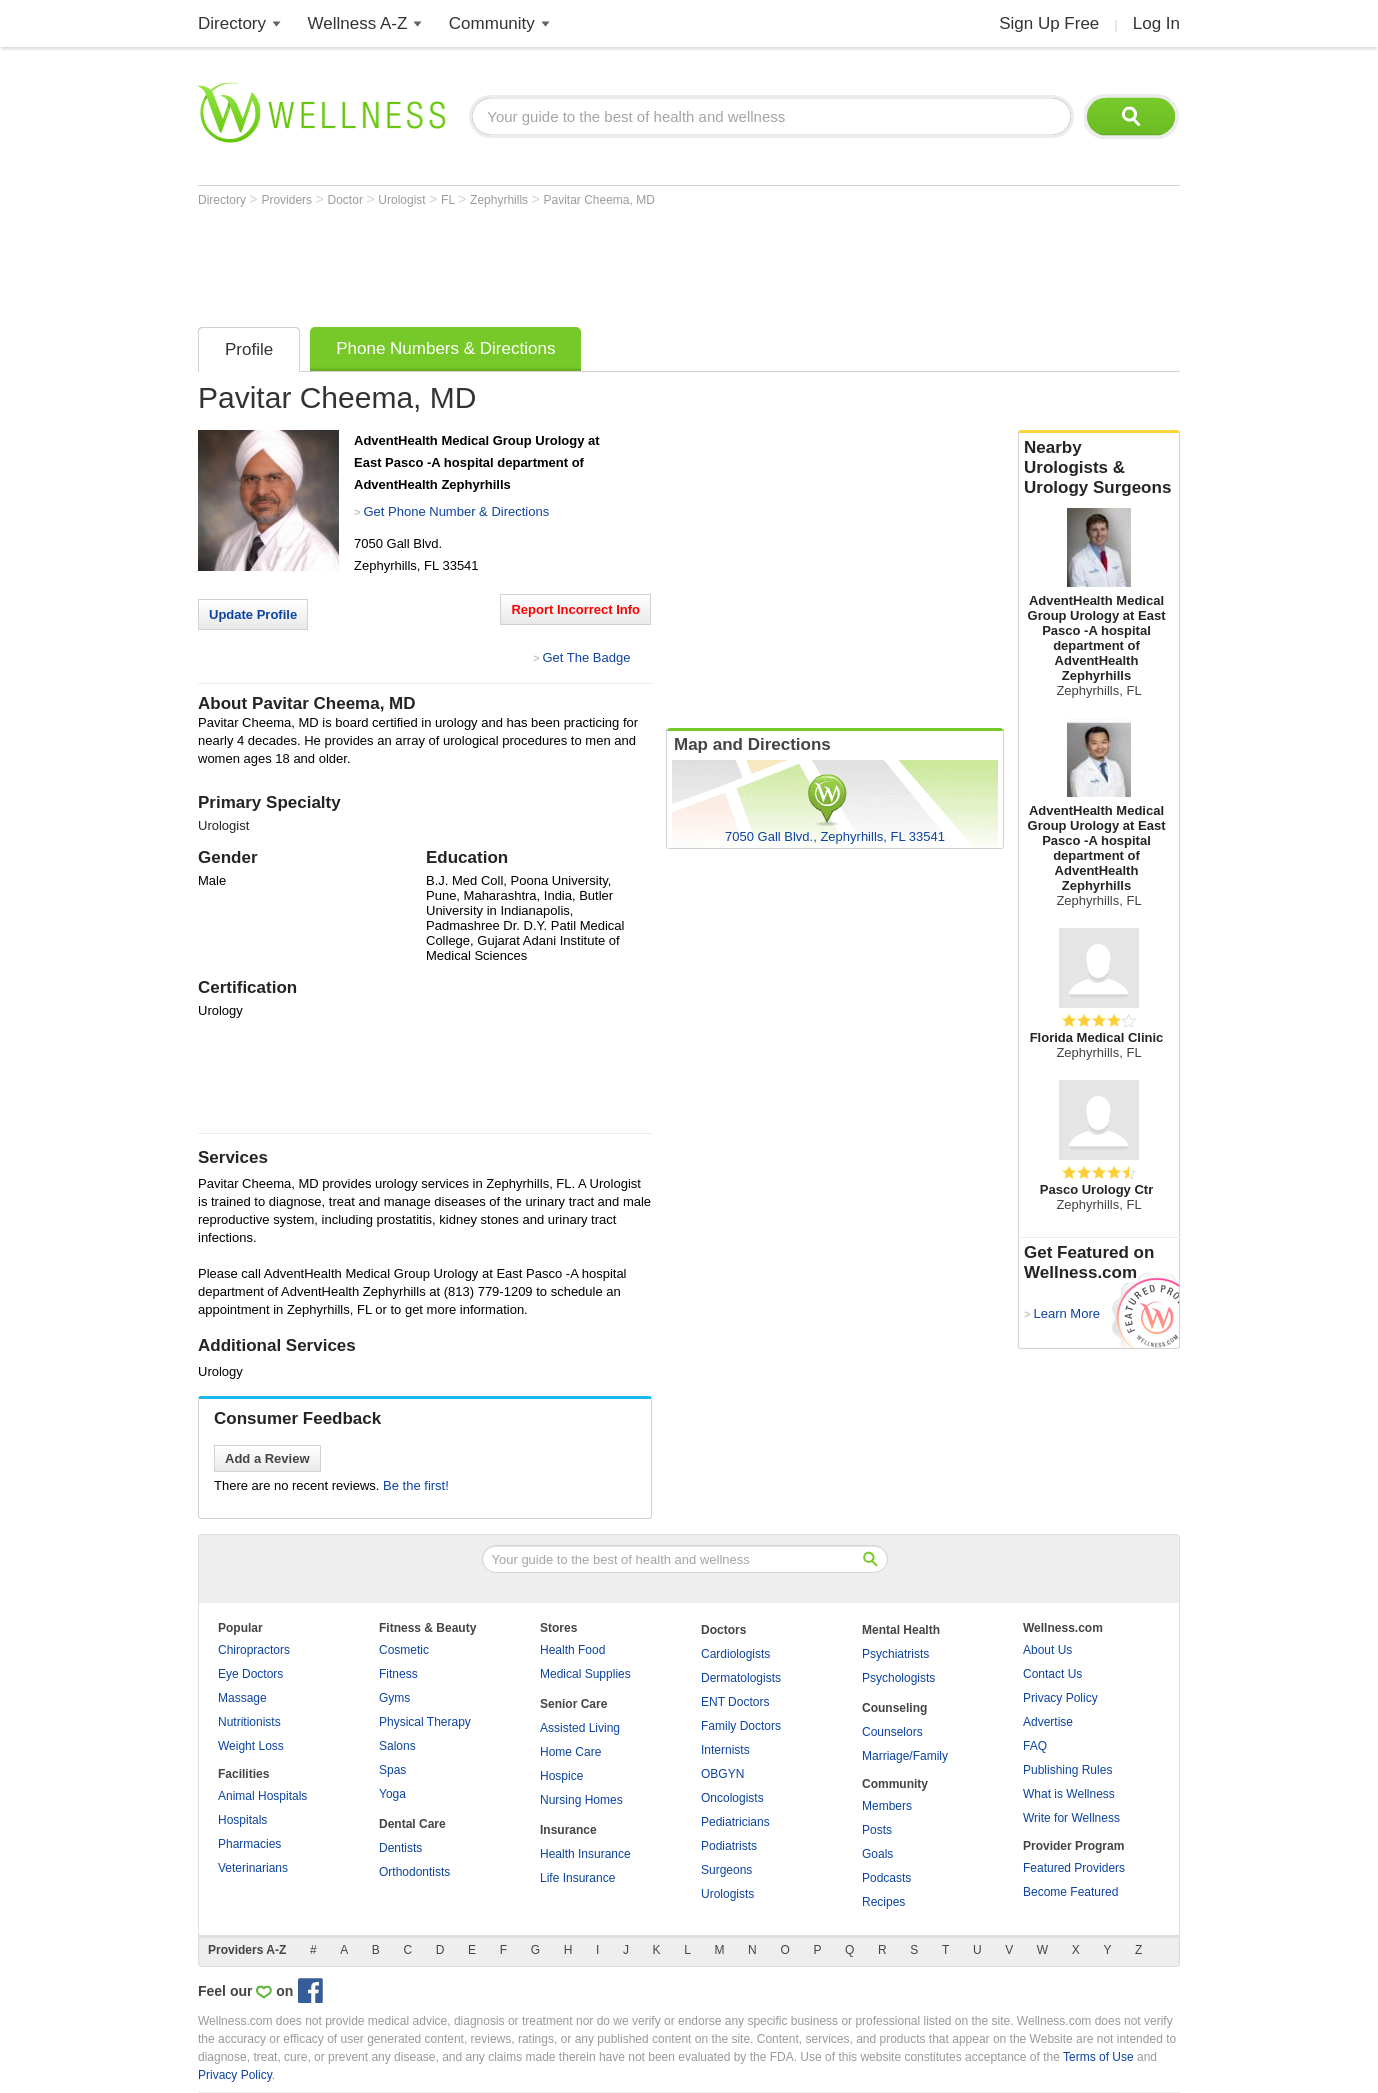 The height and width of the screenshot is (2093, 1378). Describe the element at coordinates (1035, 1746) in the screenshot. I see `FAQ` at that location.